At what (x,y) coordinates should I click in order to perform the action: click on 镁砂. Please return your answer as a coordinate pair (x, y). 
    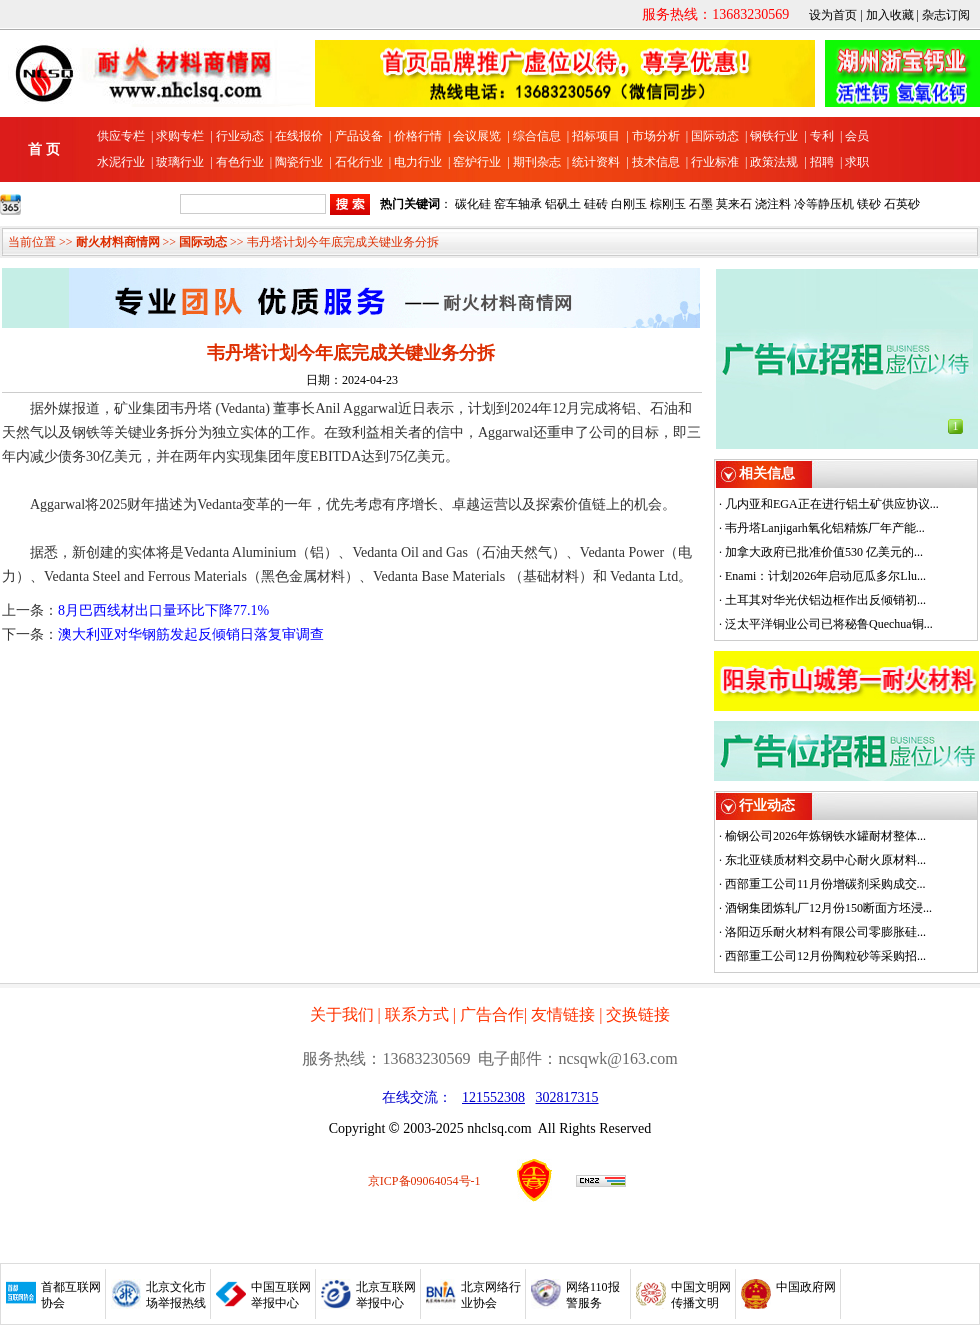
    Looking at the image, I should click on (869, 204).